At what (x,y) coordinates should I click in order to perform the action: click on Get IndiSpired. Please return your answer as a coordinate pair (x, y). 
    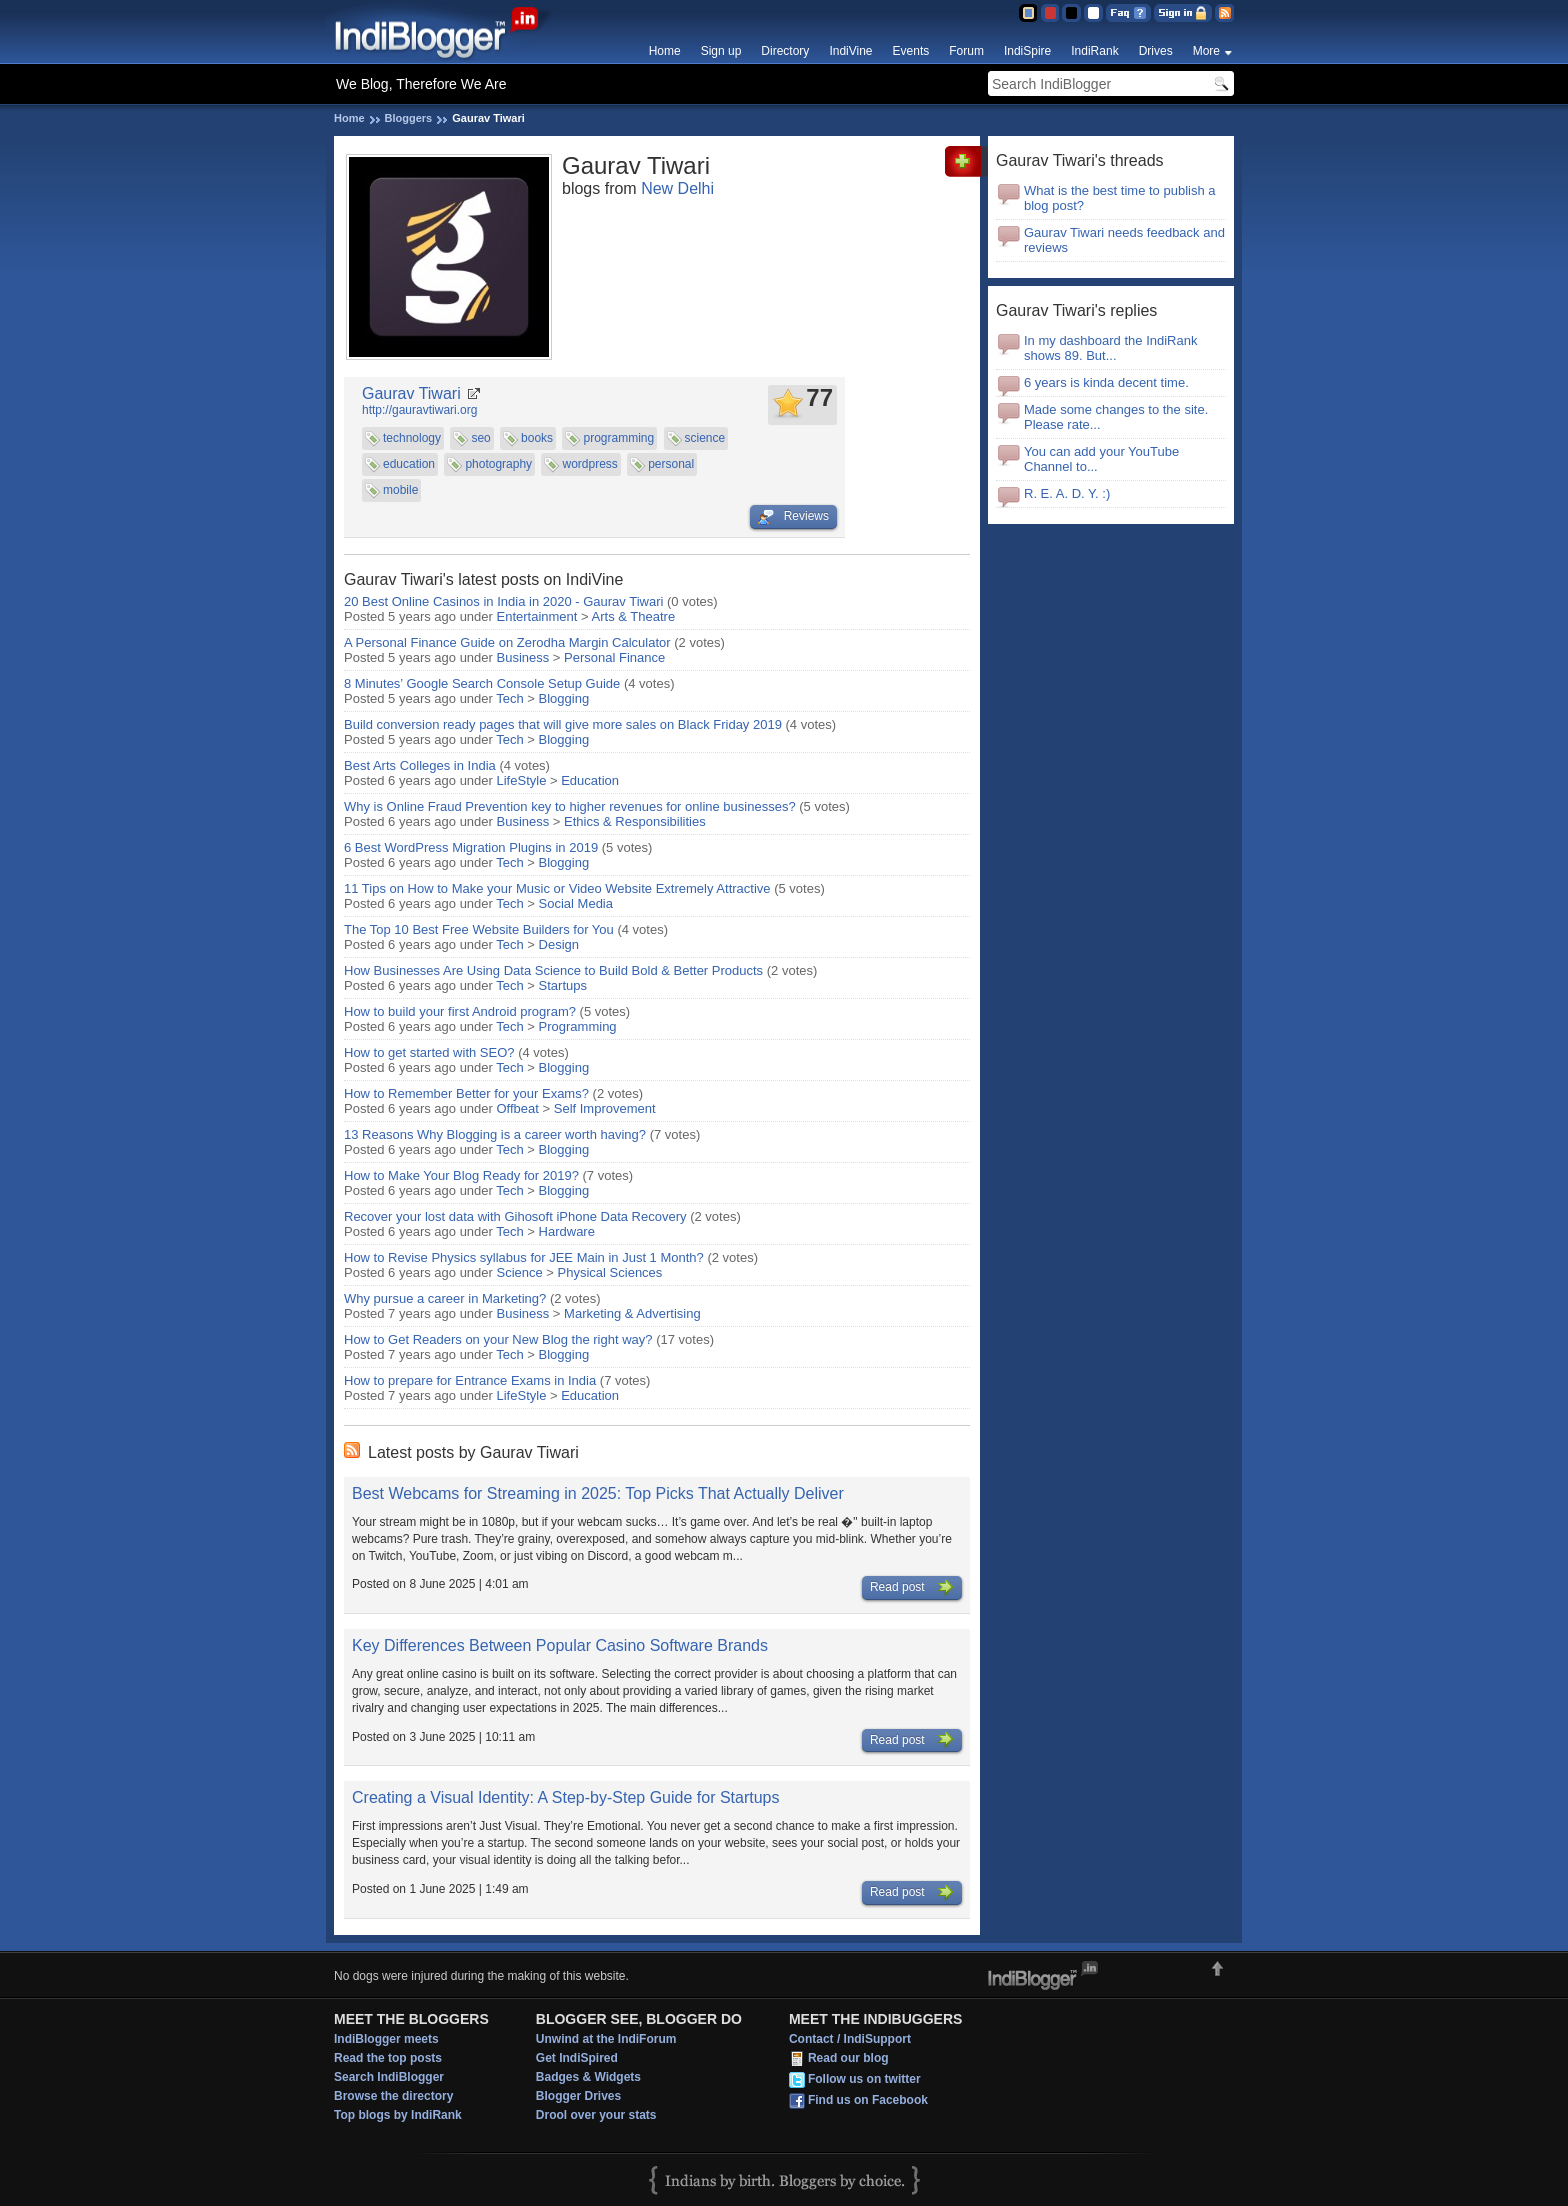
    Looking at the image, I should click on (577, 2058).